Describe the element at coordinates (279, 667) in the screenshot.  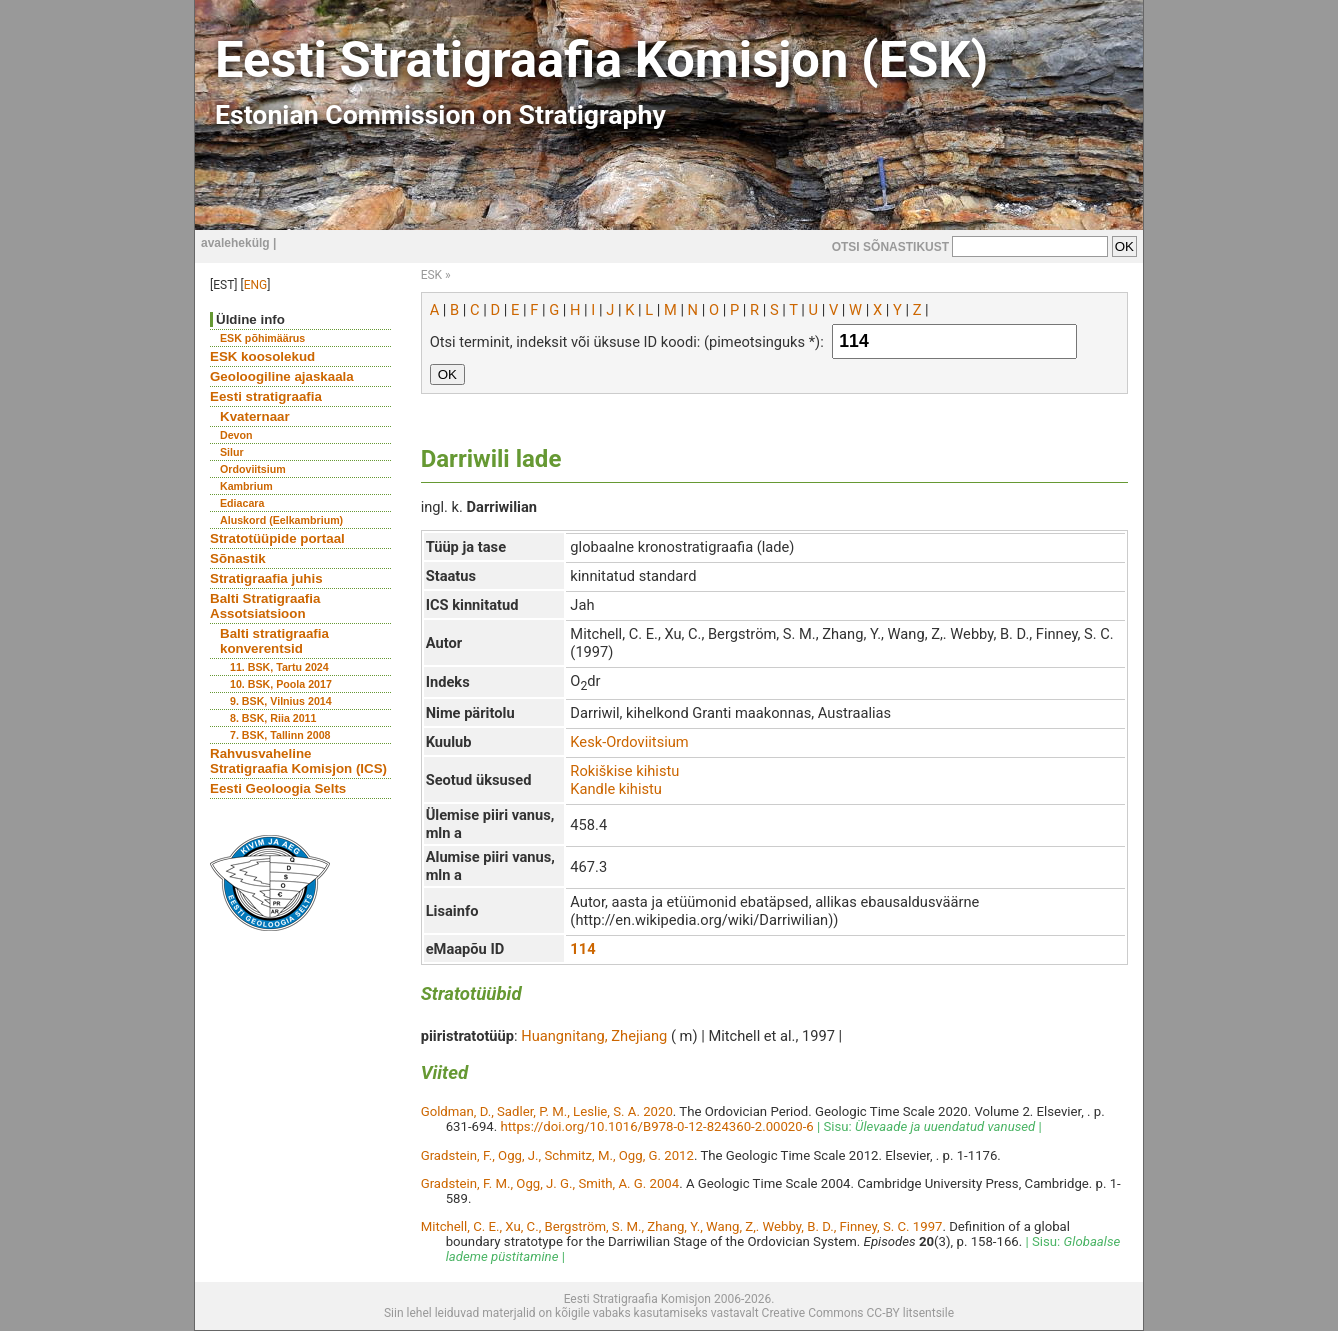
I see `11. BSK, Tartu 2024` at that location.